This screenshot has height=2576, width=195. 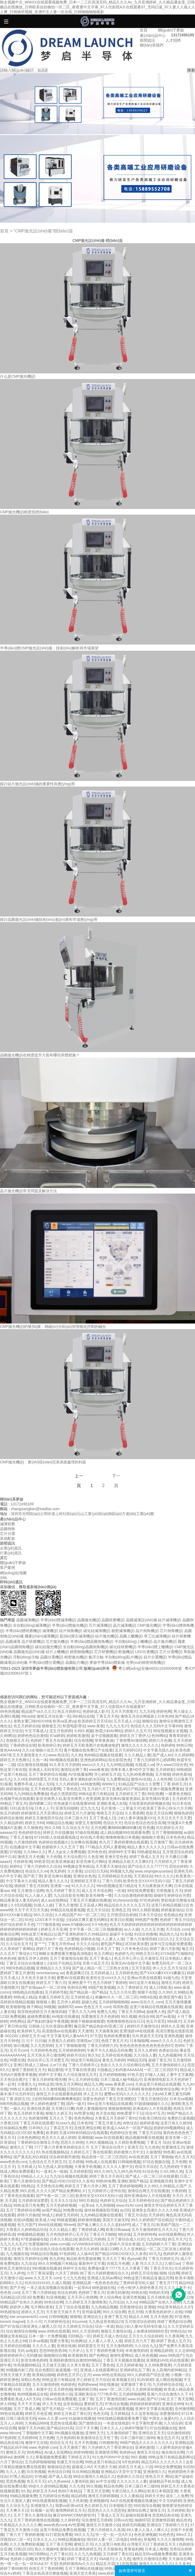 I want to click on 亚洲欧美成人在线, so click(x=112, y=1803).